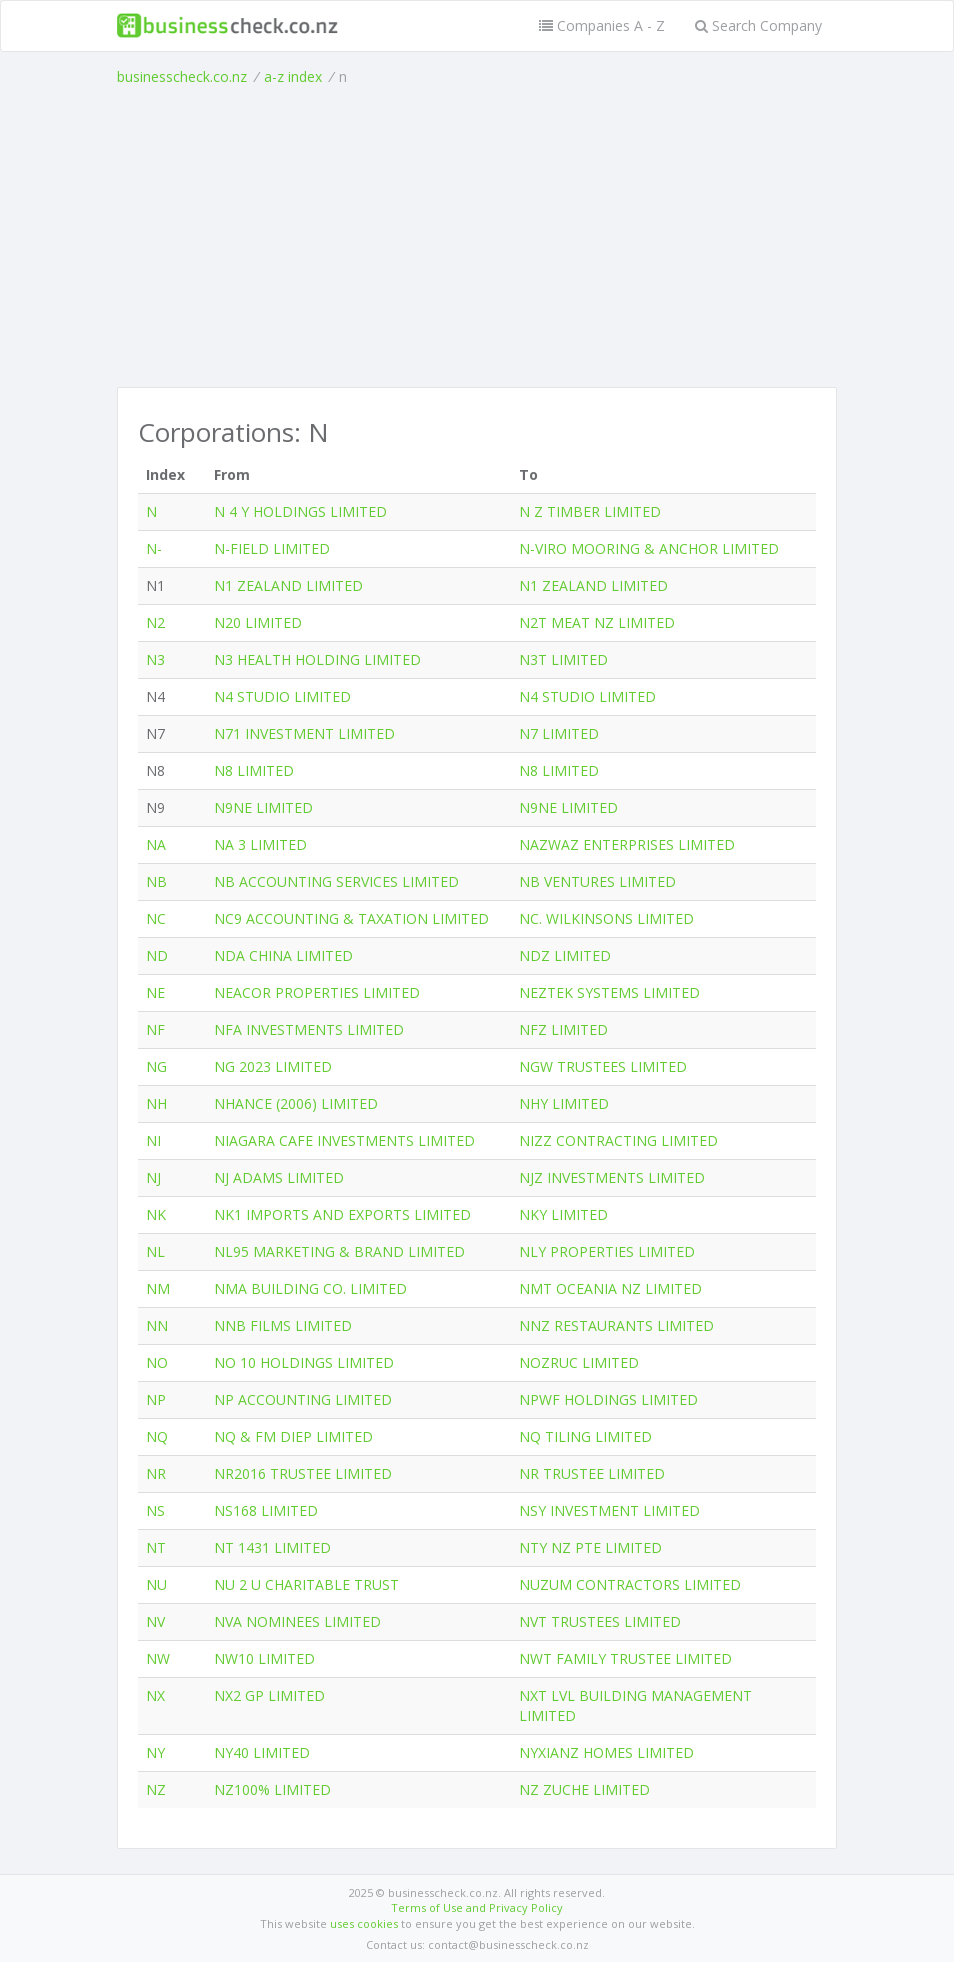 This screenshot has width=954, height=1962. Describe the element at coordinates (304, 733) in the screenshot. I see `N71 INVESTMENT LIMITED` at that location.